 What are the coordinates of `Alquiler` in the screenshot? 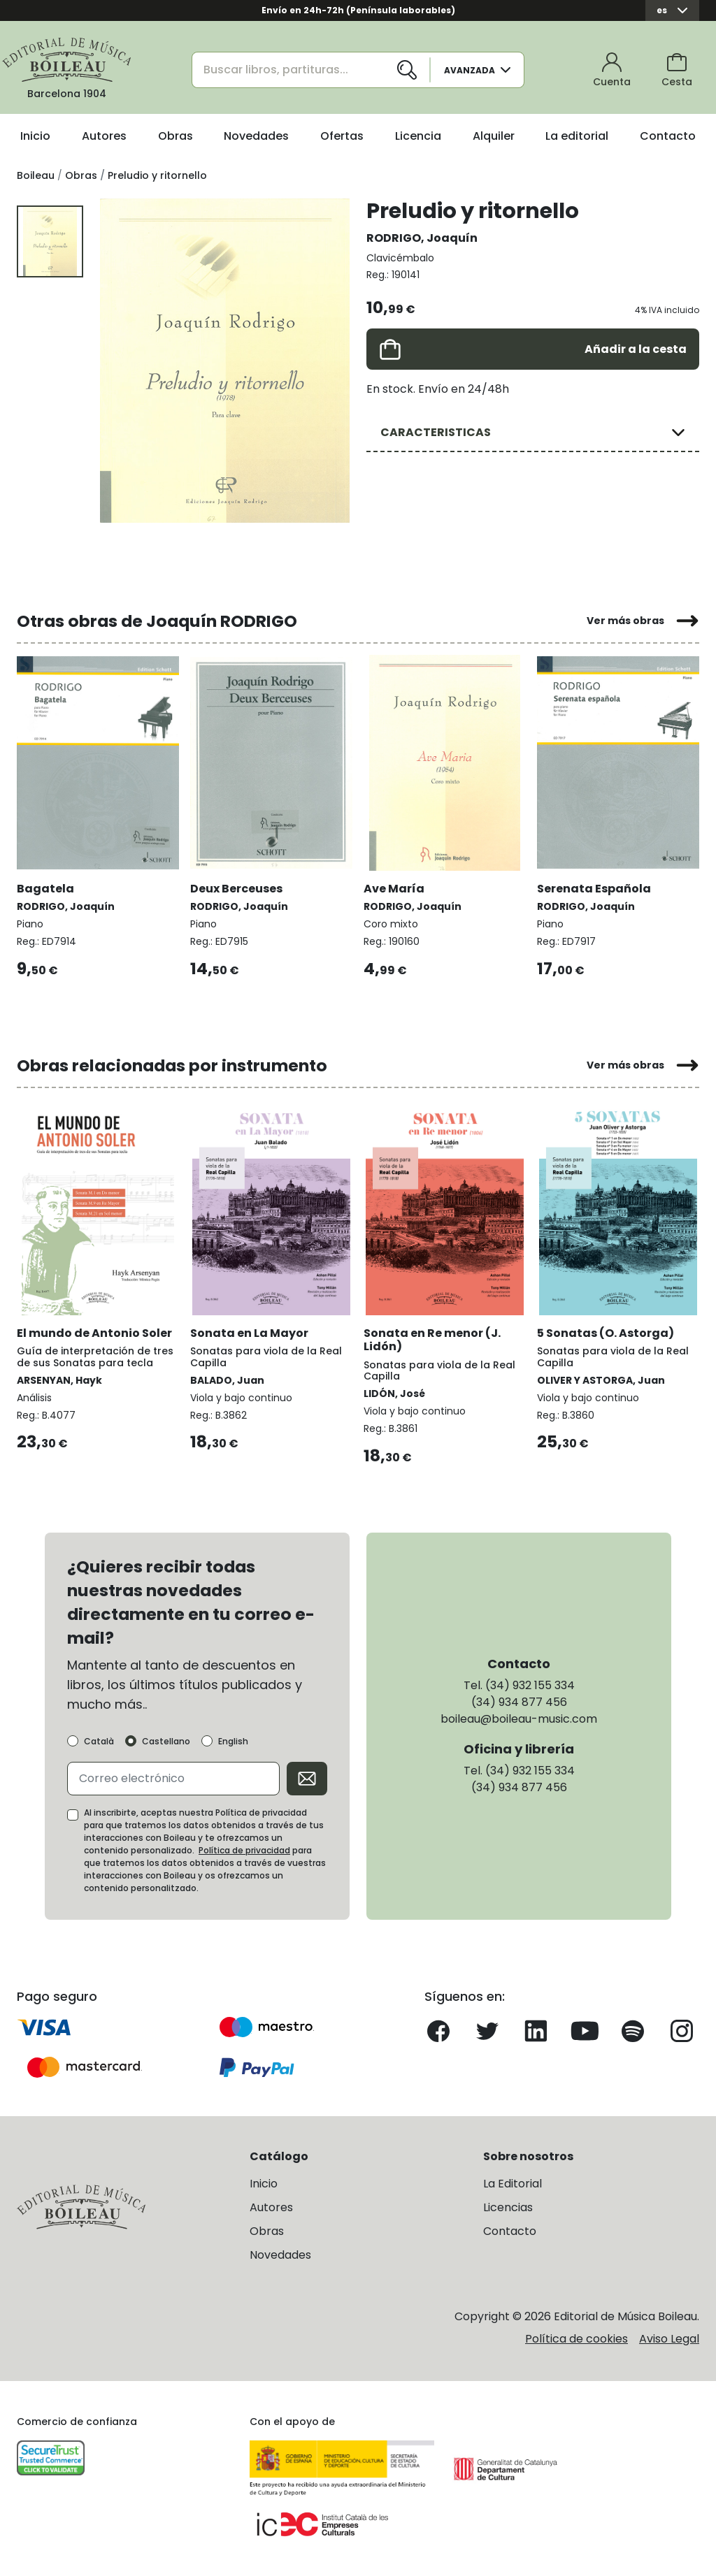 It's located at (494, 136).